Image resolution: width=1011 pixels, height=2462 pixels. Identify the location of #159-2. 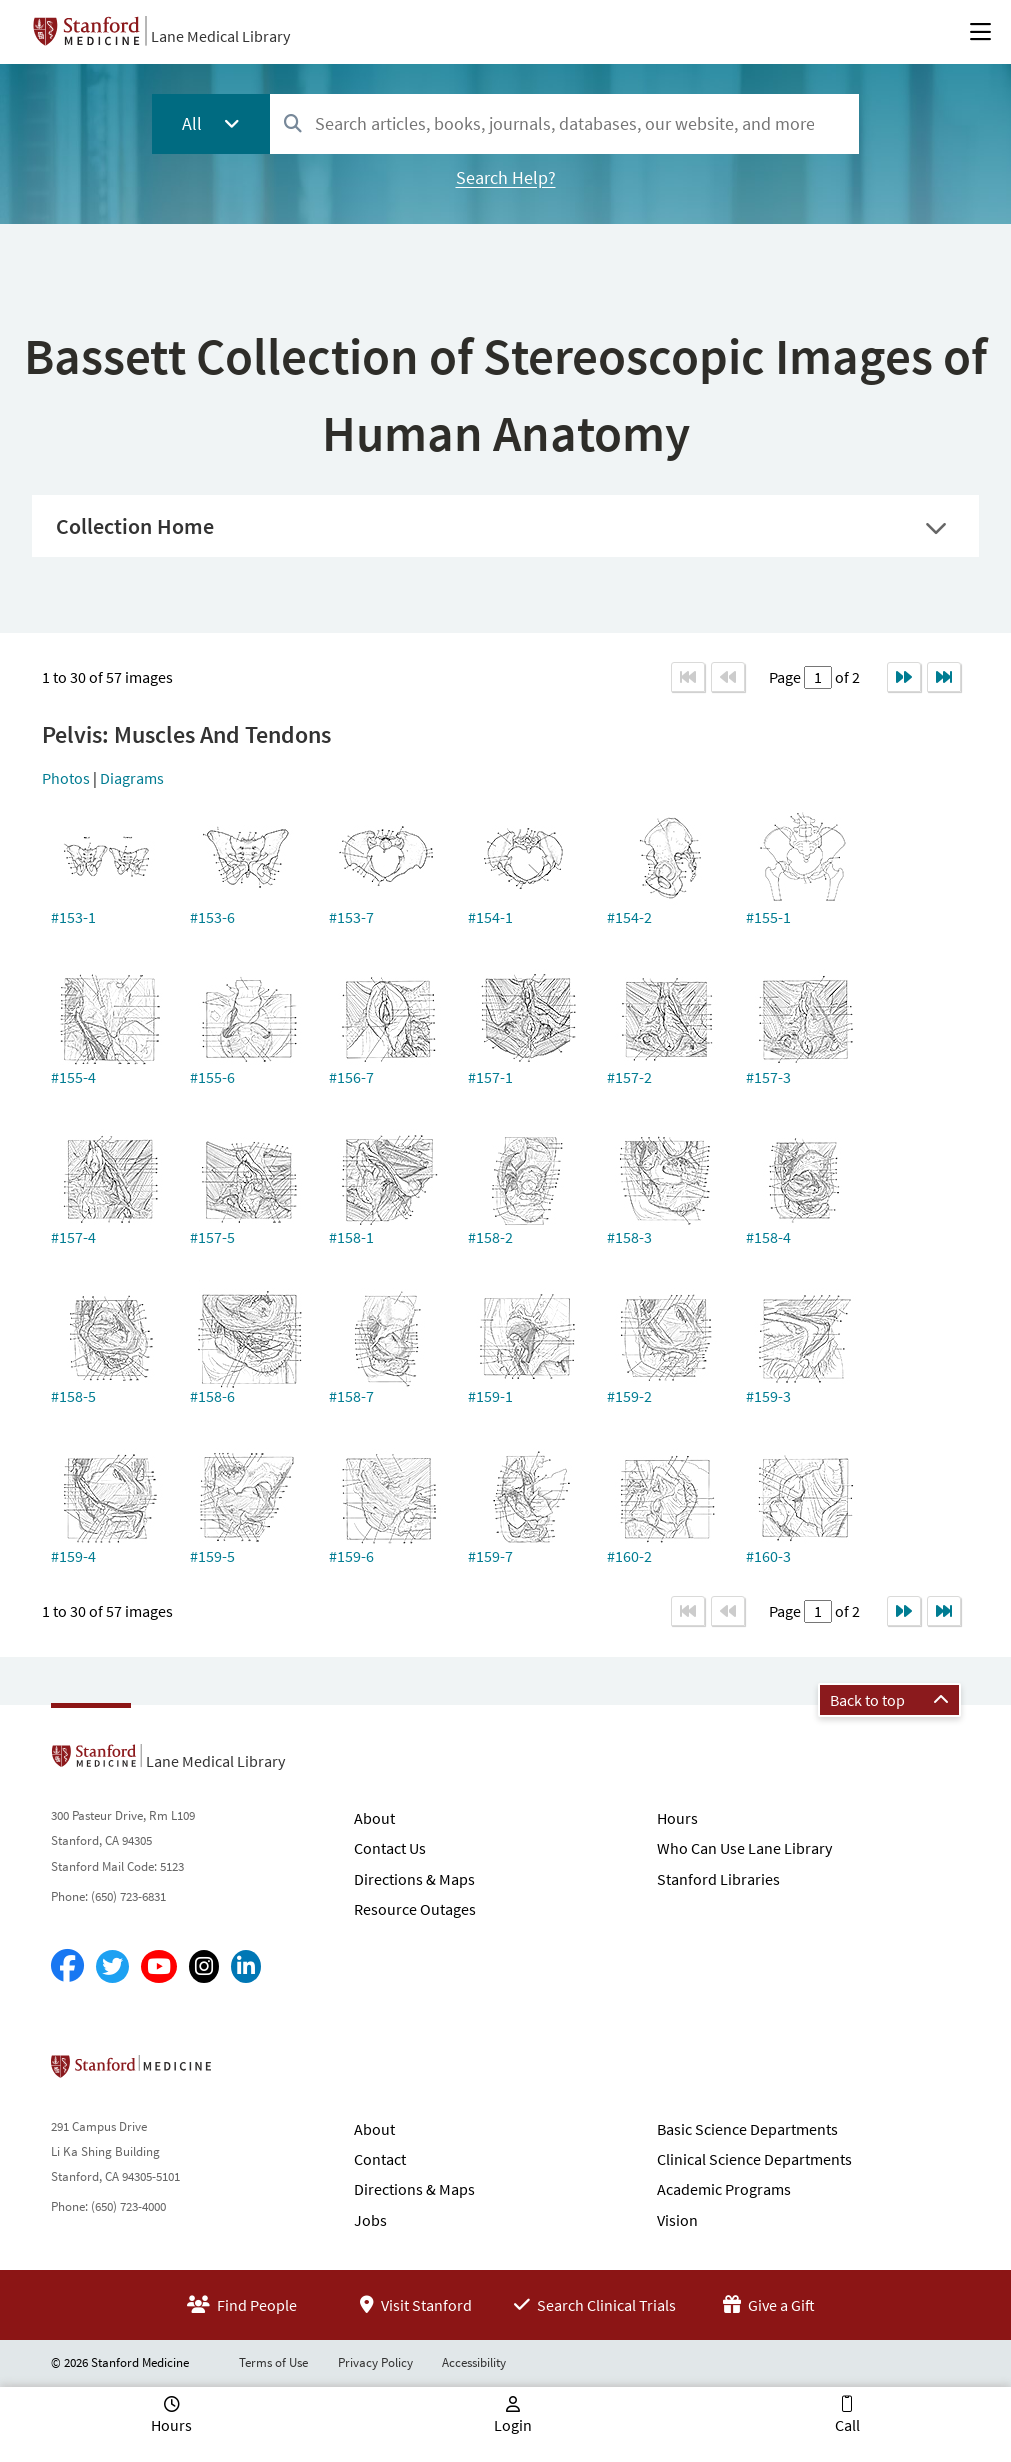
(629, 1396).